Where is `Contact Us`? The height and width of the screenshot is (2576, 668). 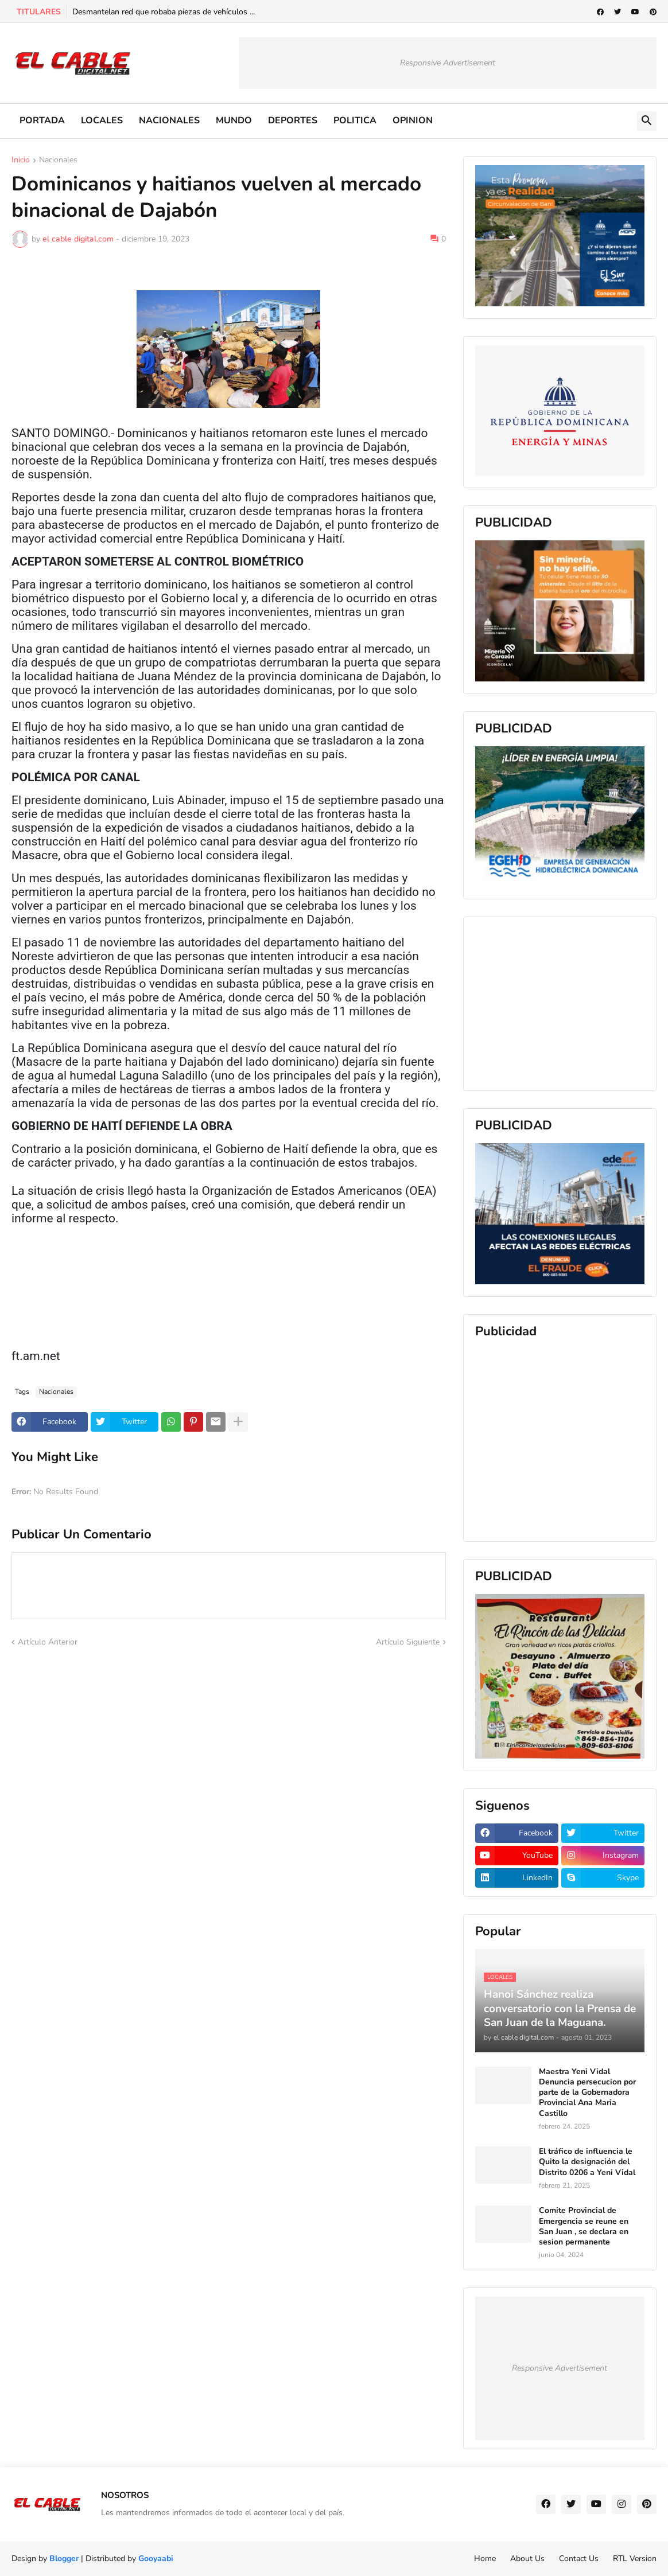 Contact Us is located at coordinates (579, 2558).